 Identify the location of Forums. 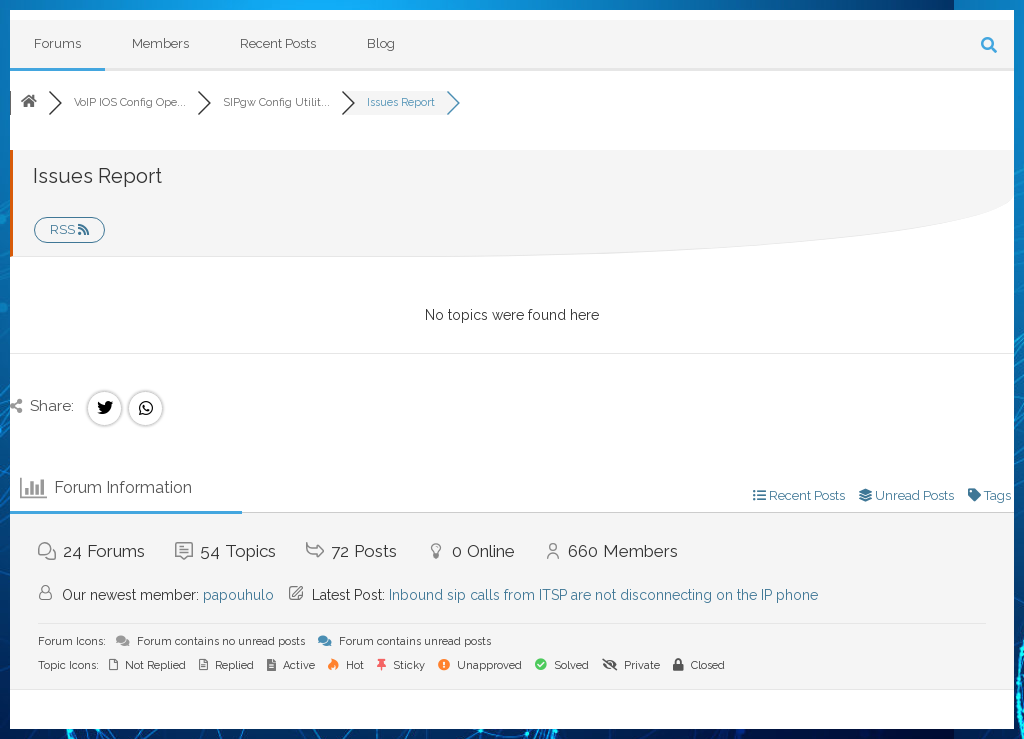
(57, 43).